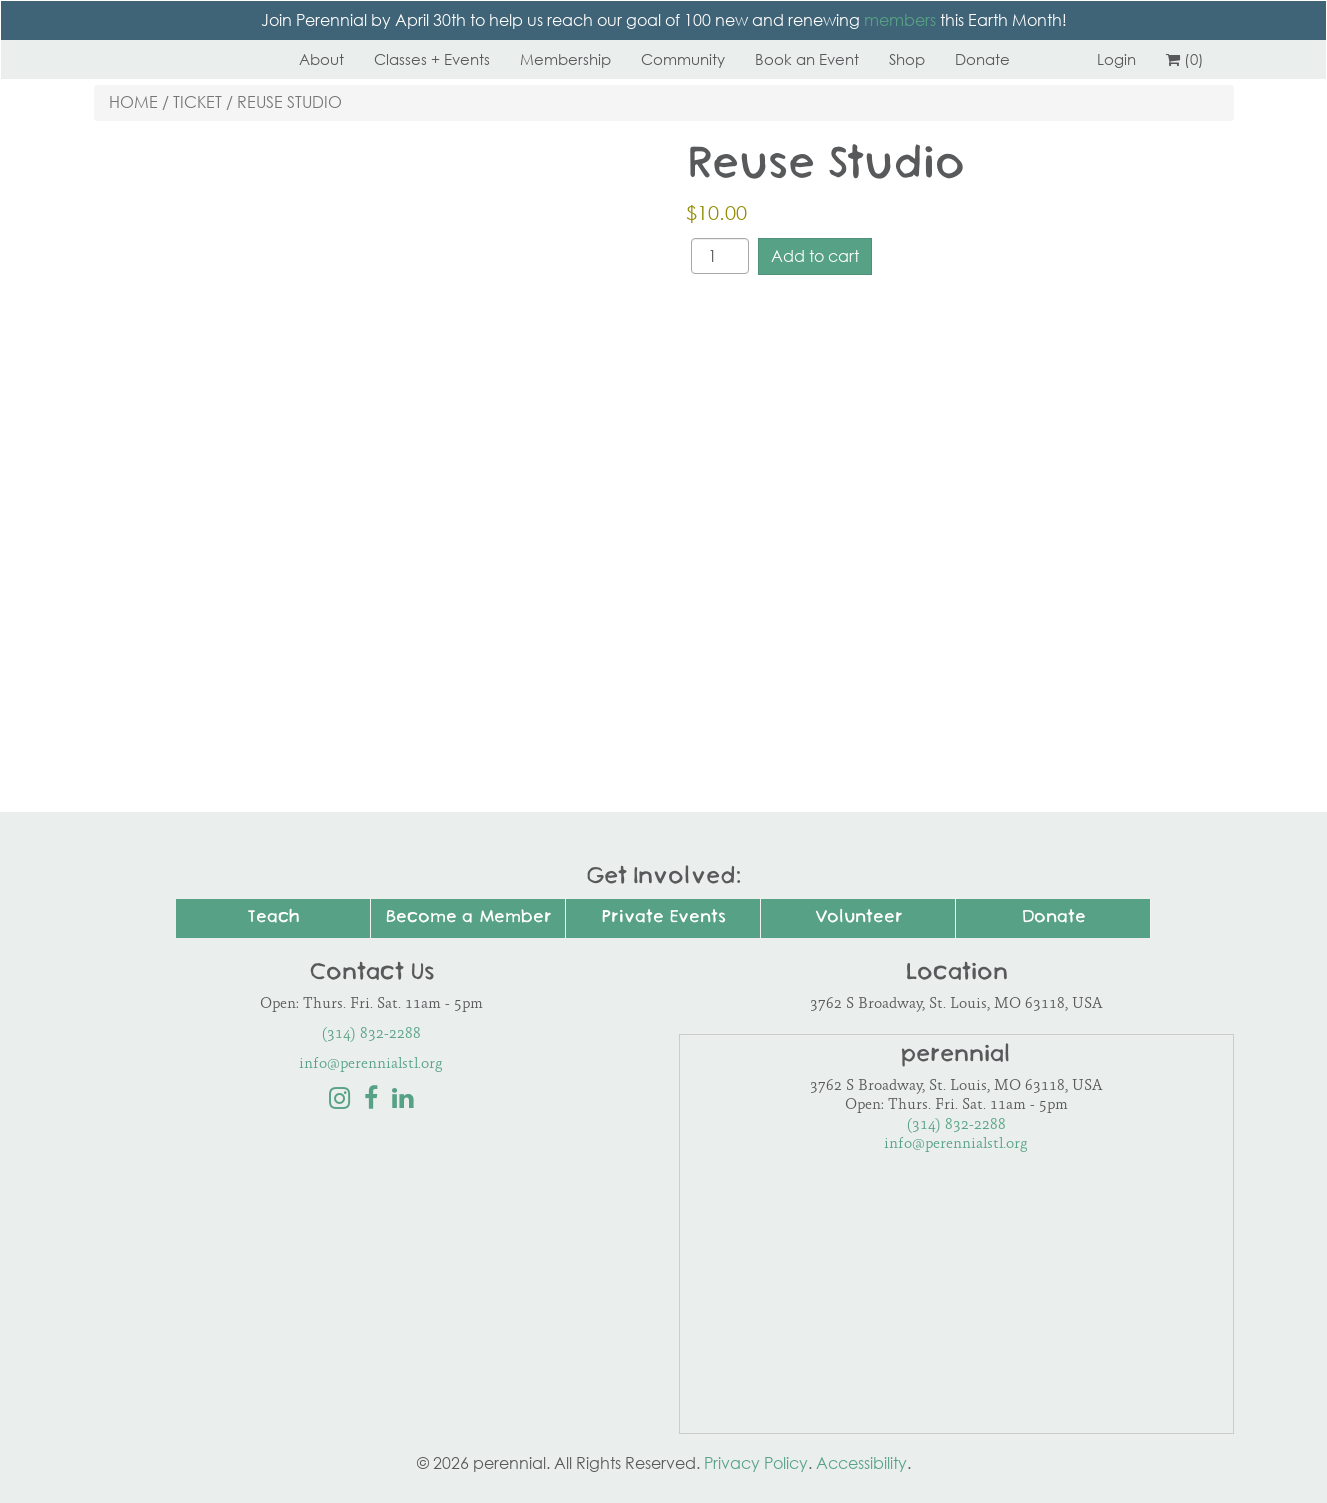  Describe the element at coordinates (907, 59) in the screenshot. I see `Shop` at that location.